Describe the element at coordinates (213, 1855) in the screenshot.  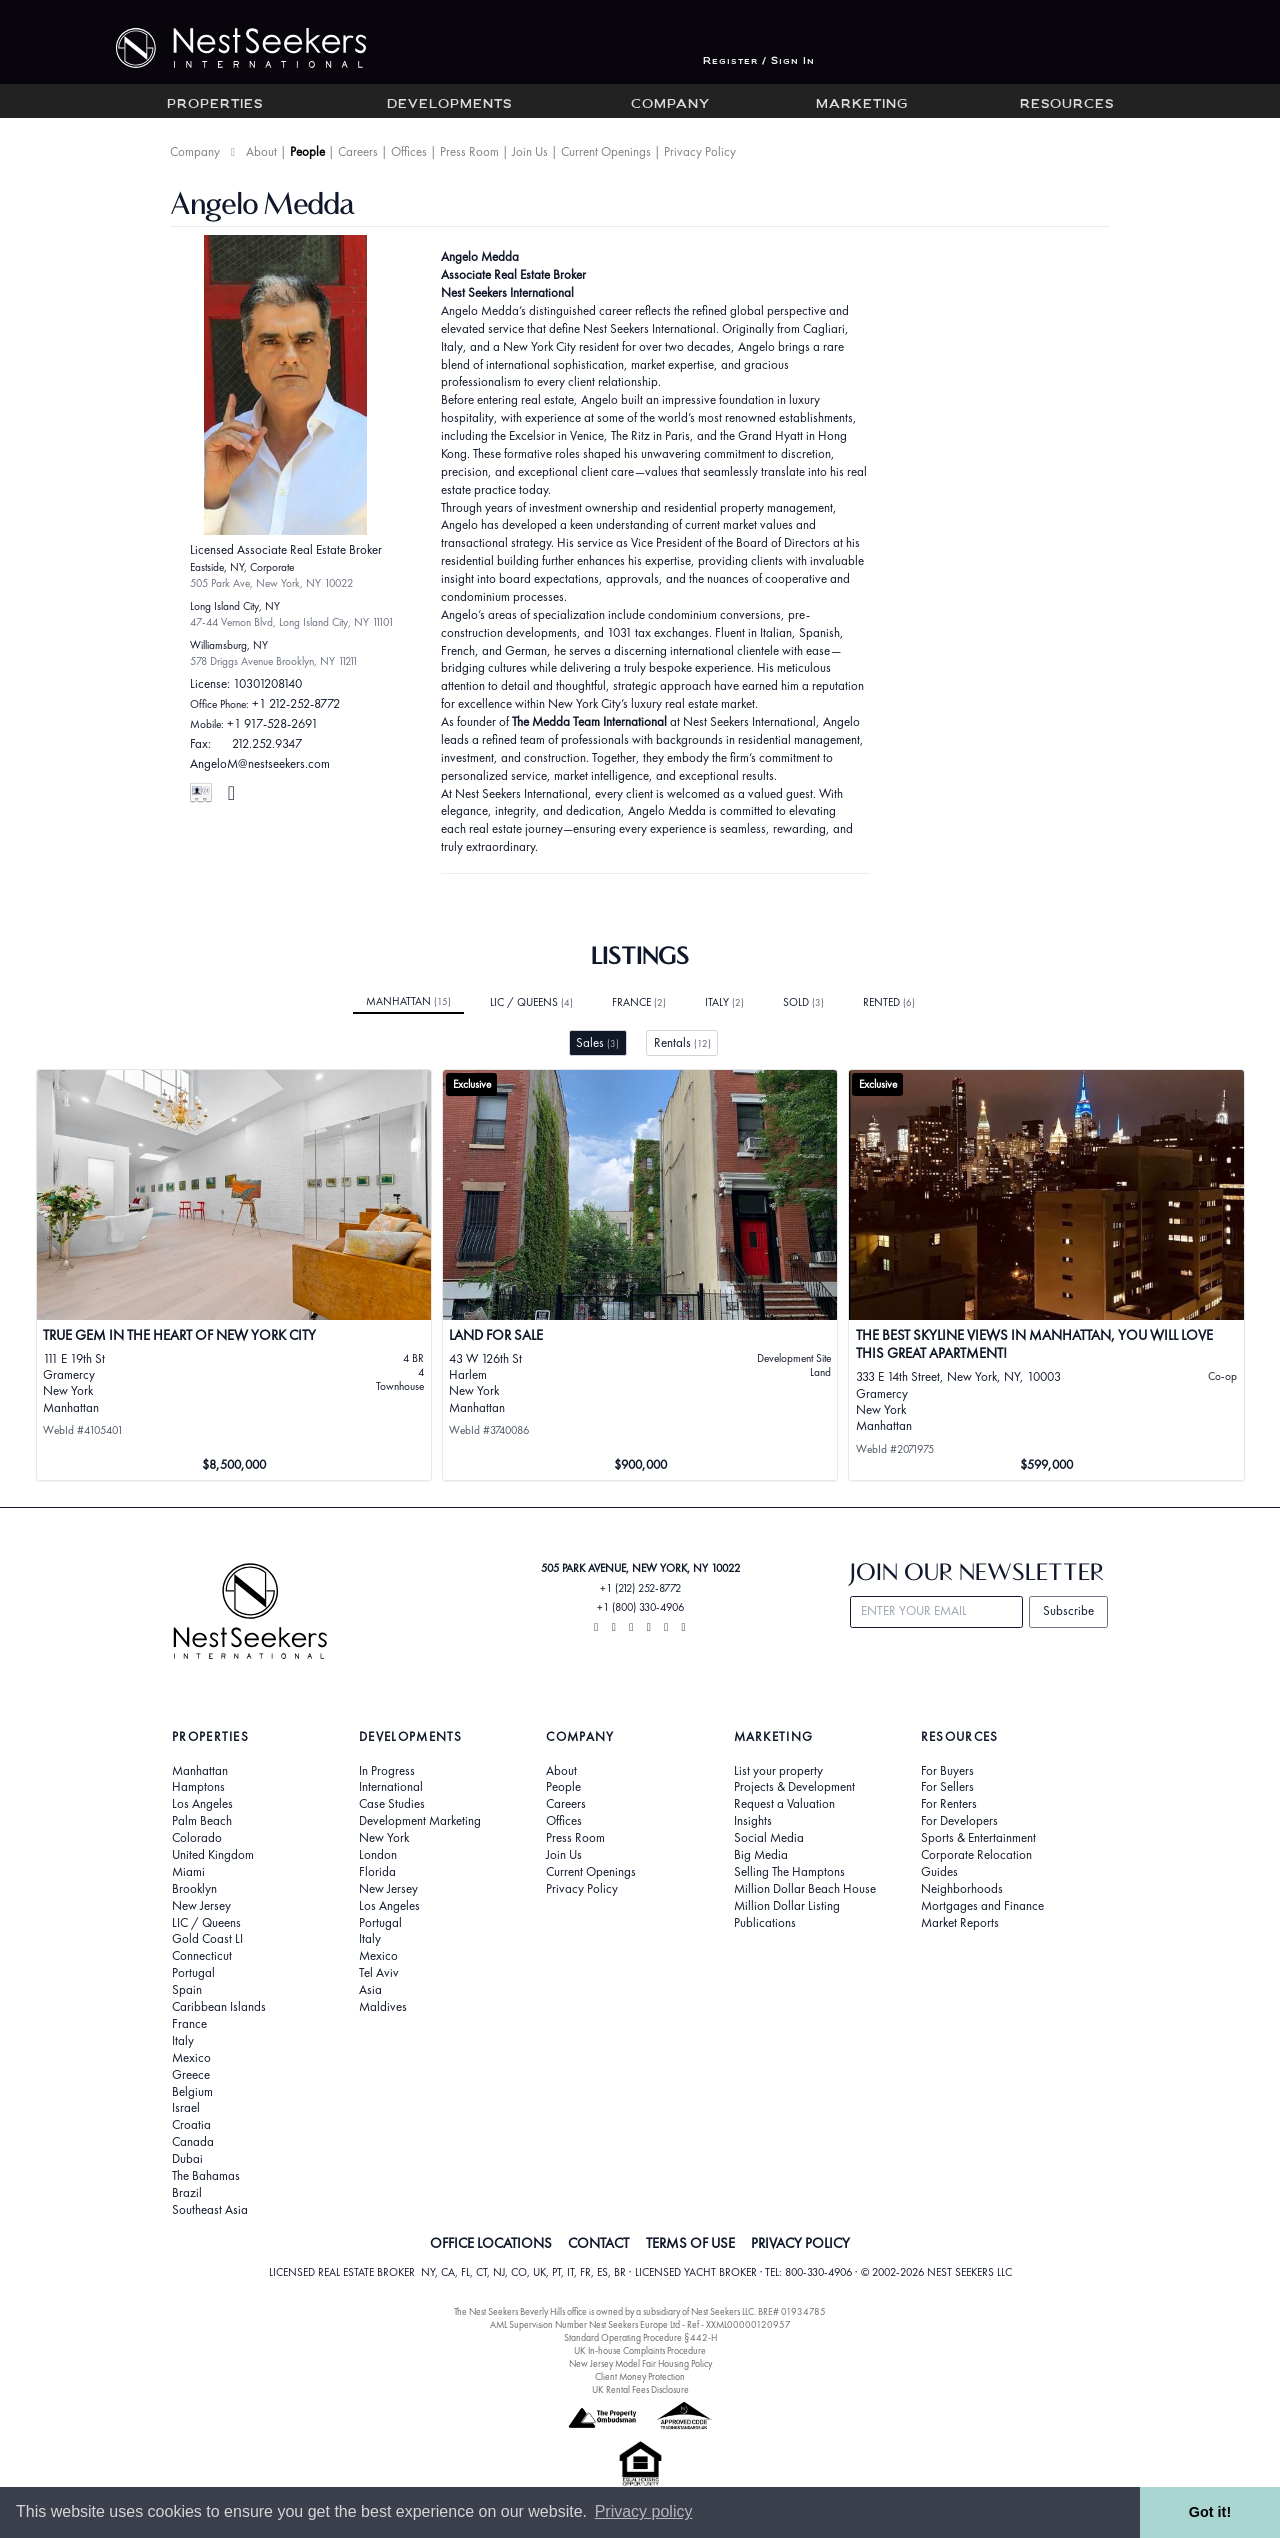
I see `United Kingdom` at that location.